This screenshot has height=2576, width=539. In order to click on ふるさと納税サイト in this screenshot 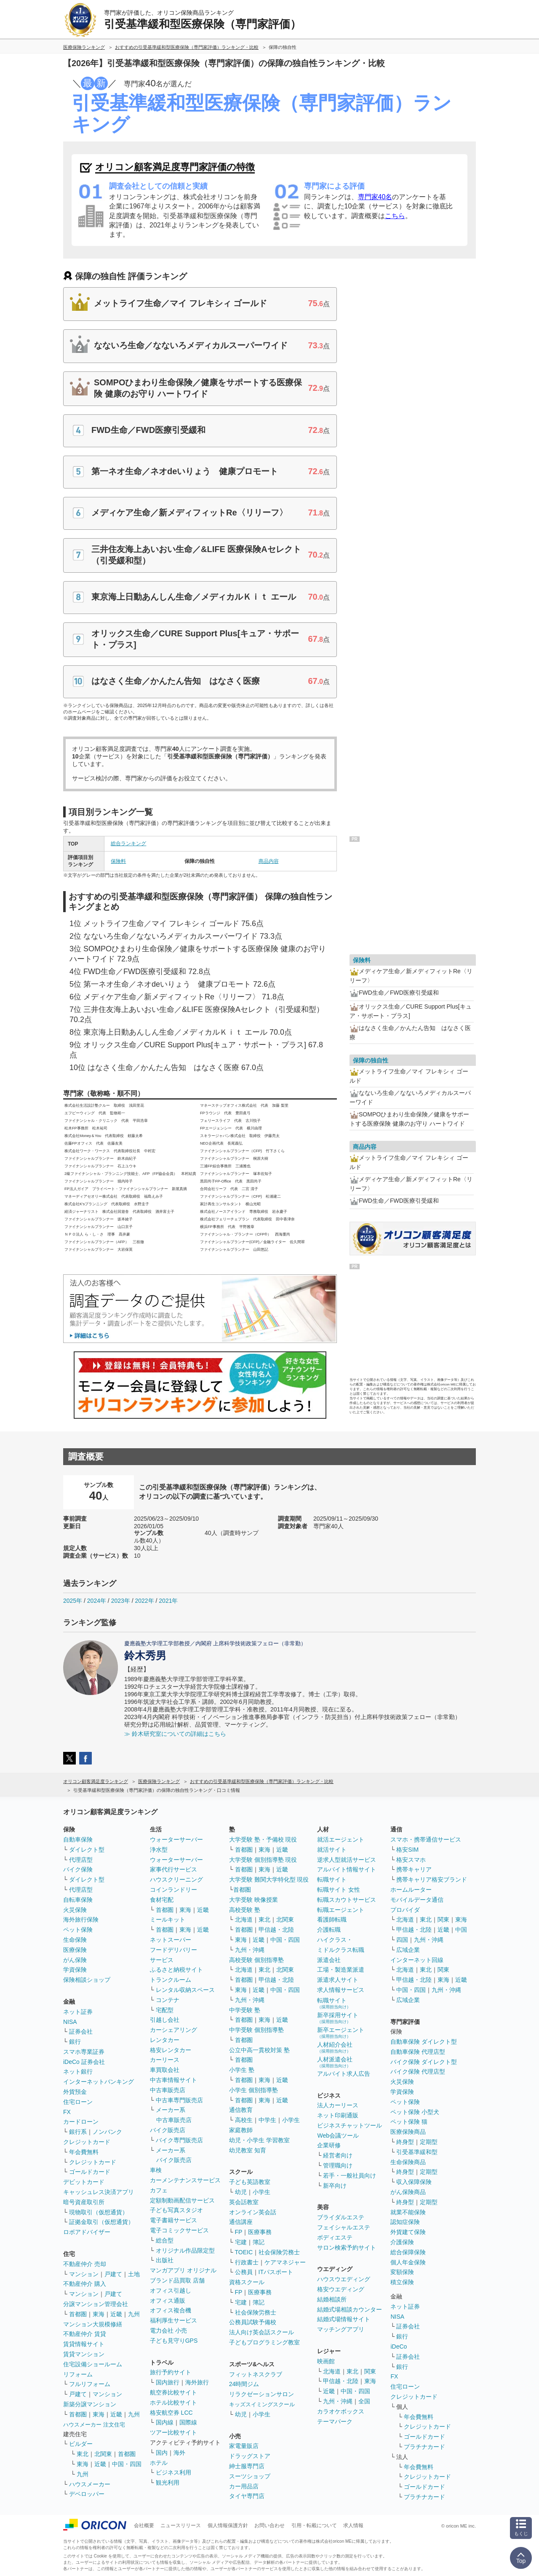, I will do `click(176, 1969)`.